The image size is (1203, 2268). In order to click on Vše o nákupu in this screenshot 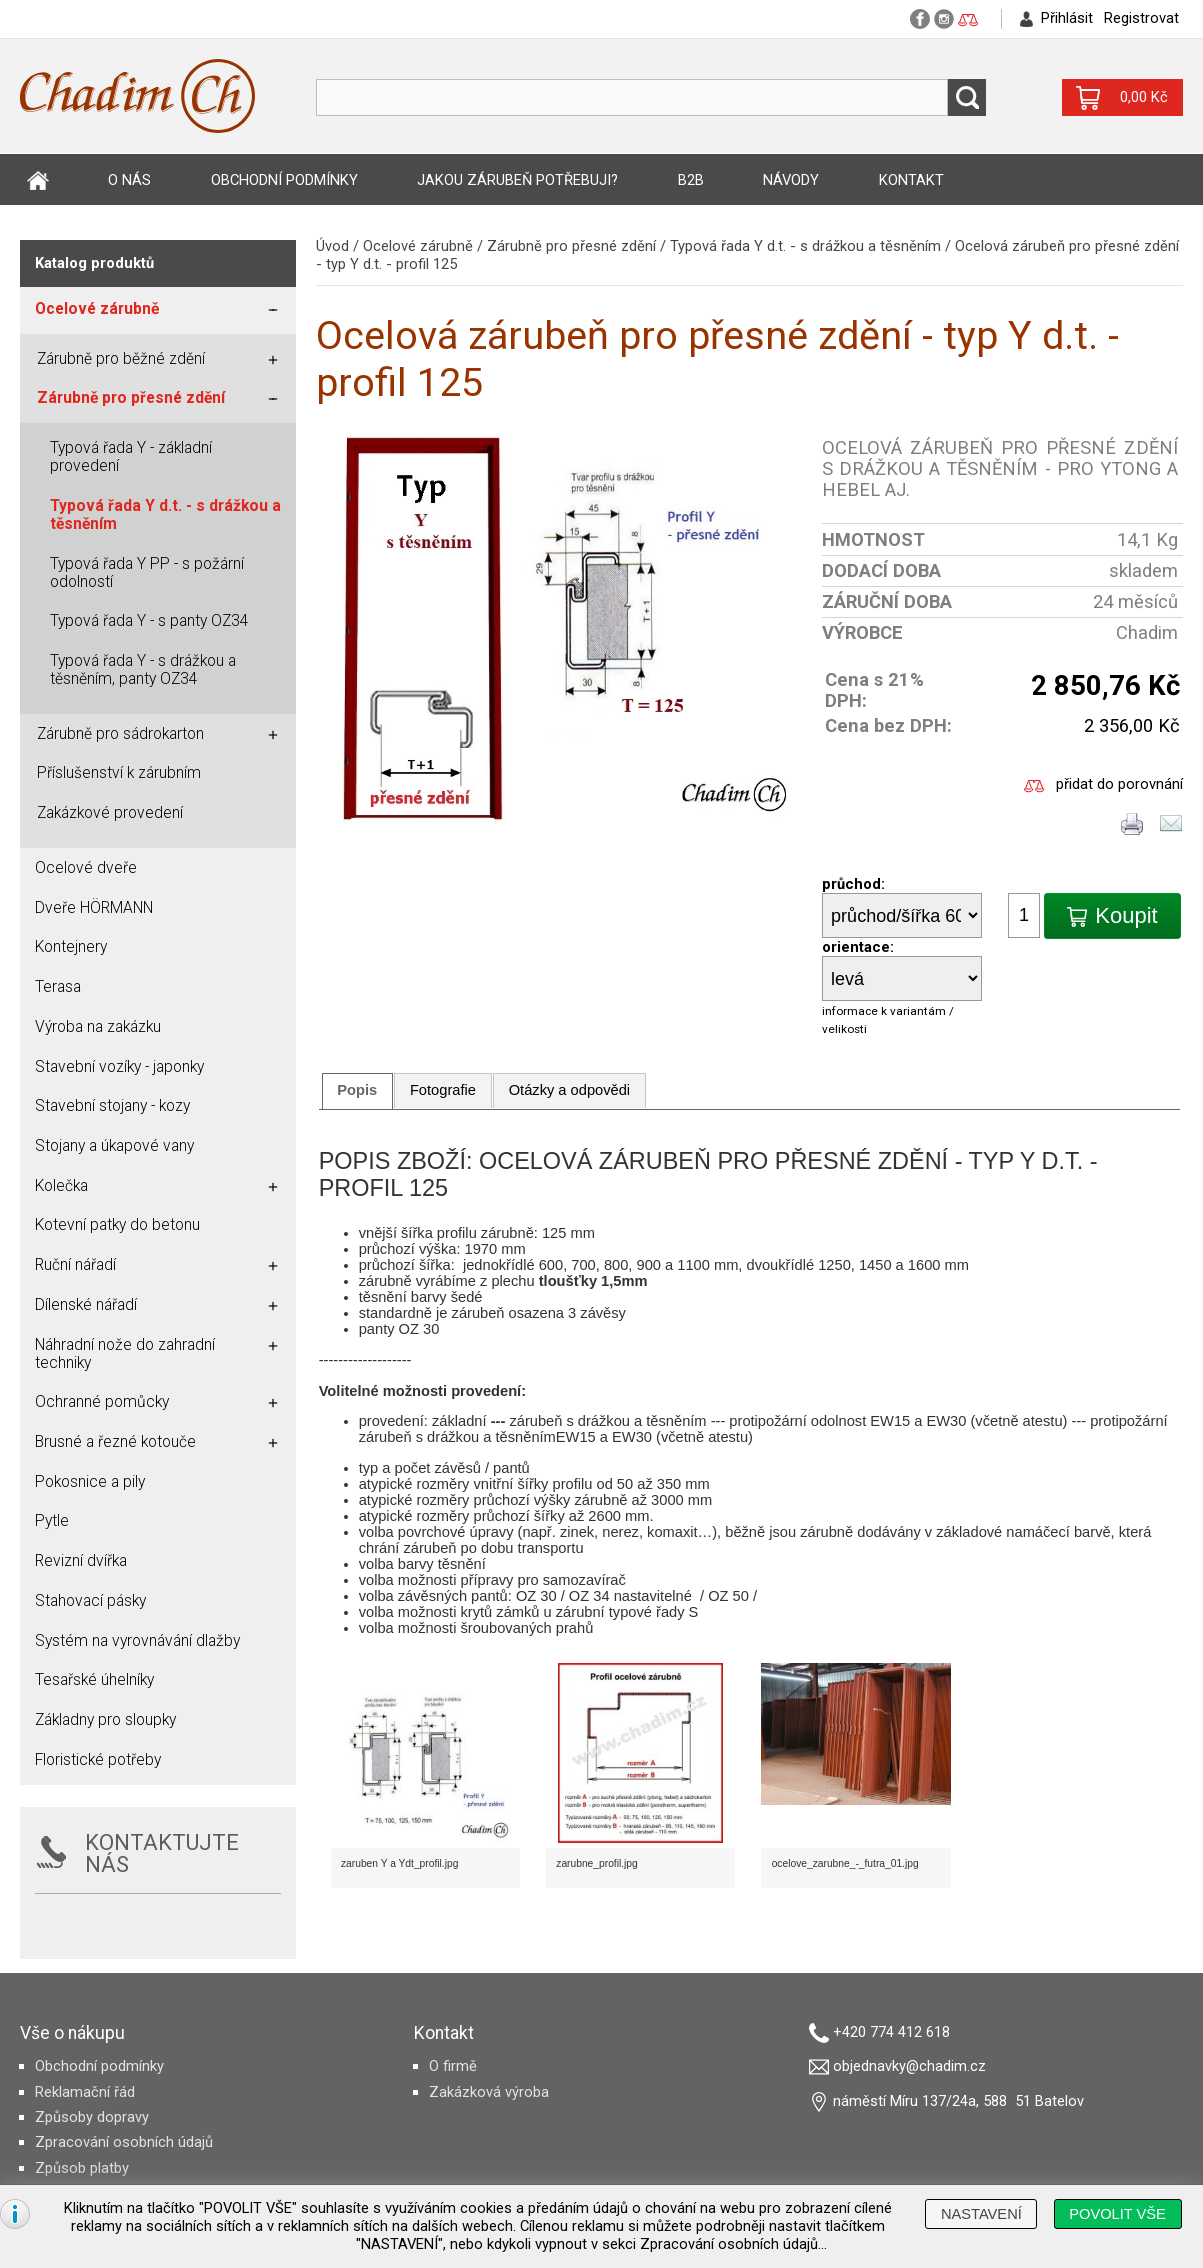, I will do `click(72, 2033)`.